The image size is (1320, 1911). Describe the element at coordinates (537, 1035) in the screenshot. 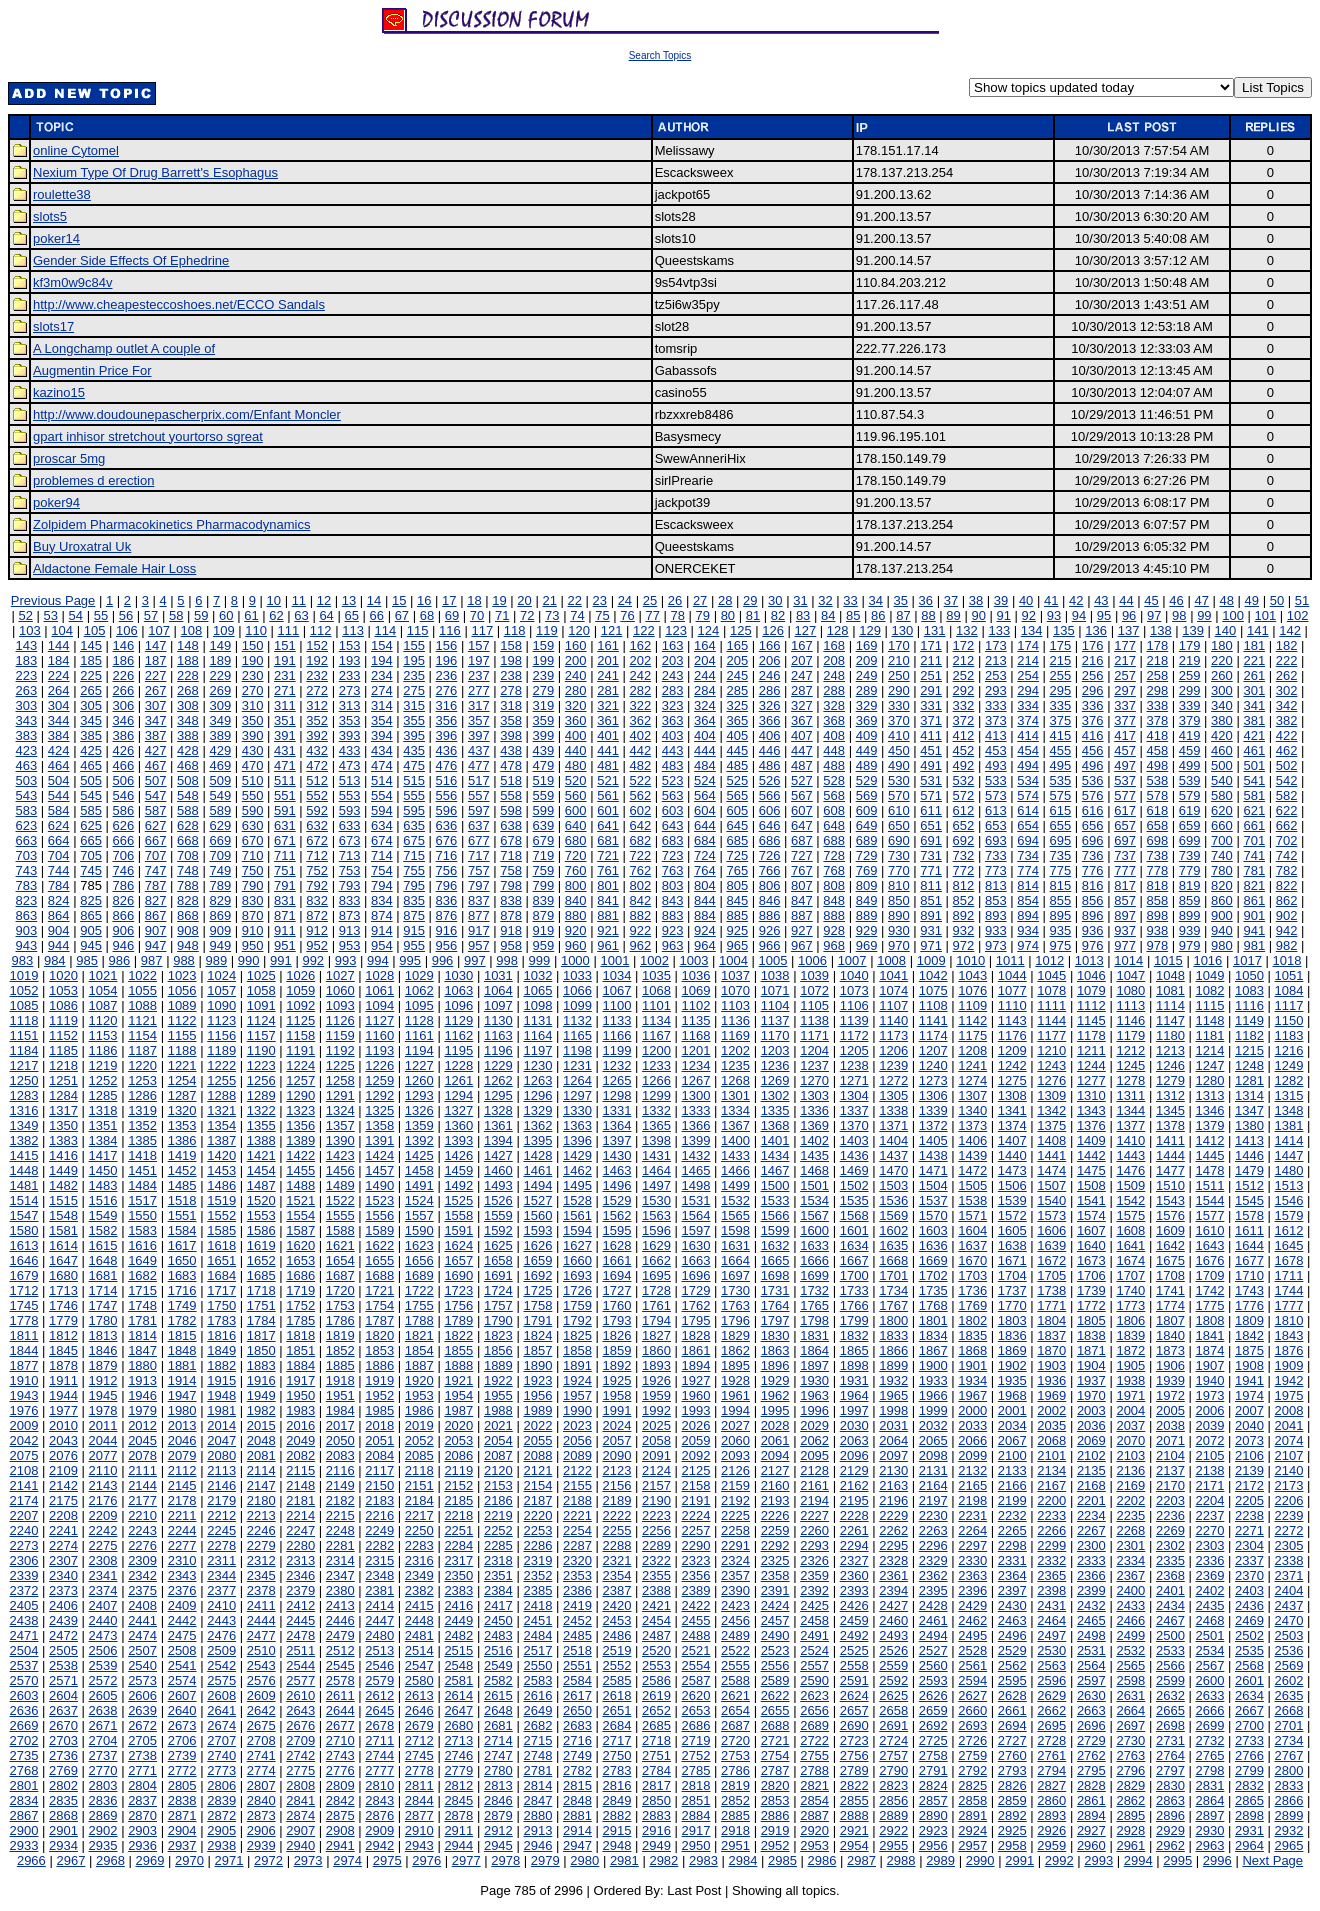

I see `1164` at that location.